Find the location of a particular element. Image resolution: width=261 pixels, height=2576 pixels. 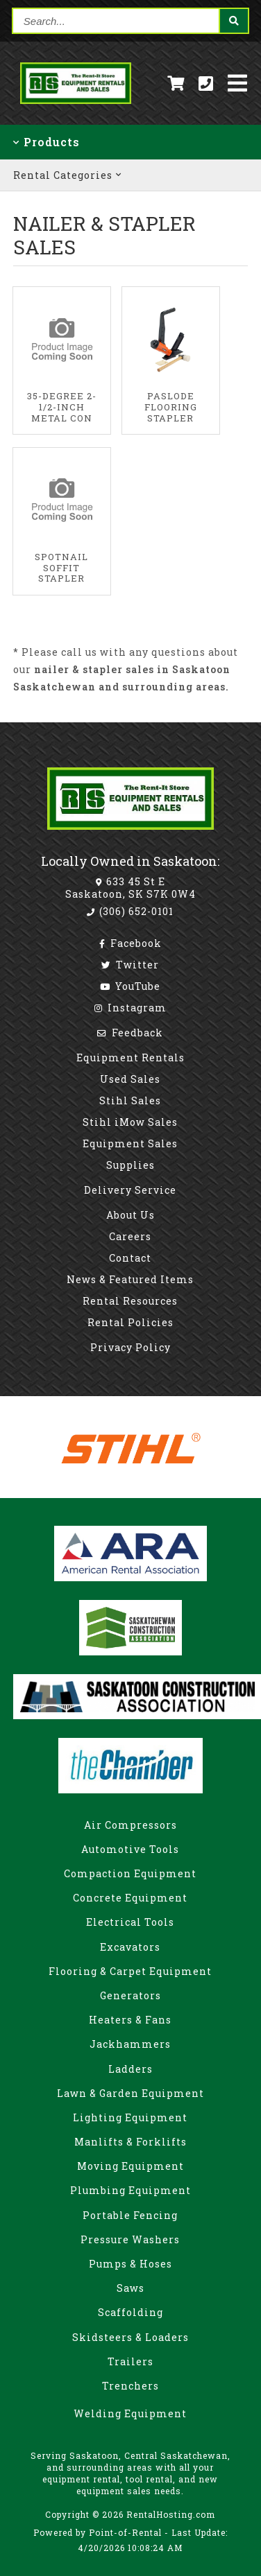

Automotive Tools is located at coordinates (130, 1849).